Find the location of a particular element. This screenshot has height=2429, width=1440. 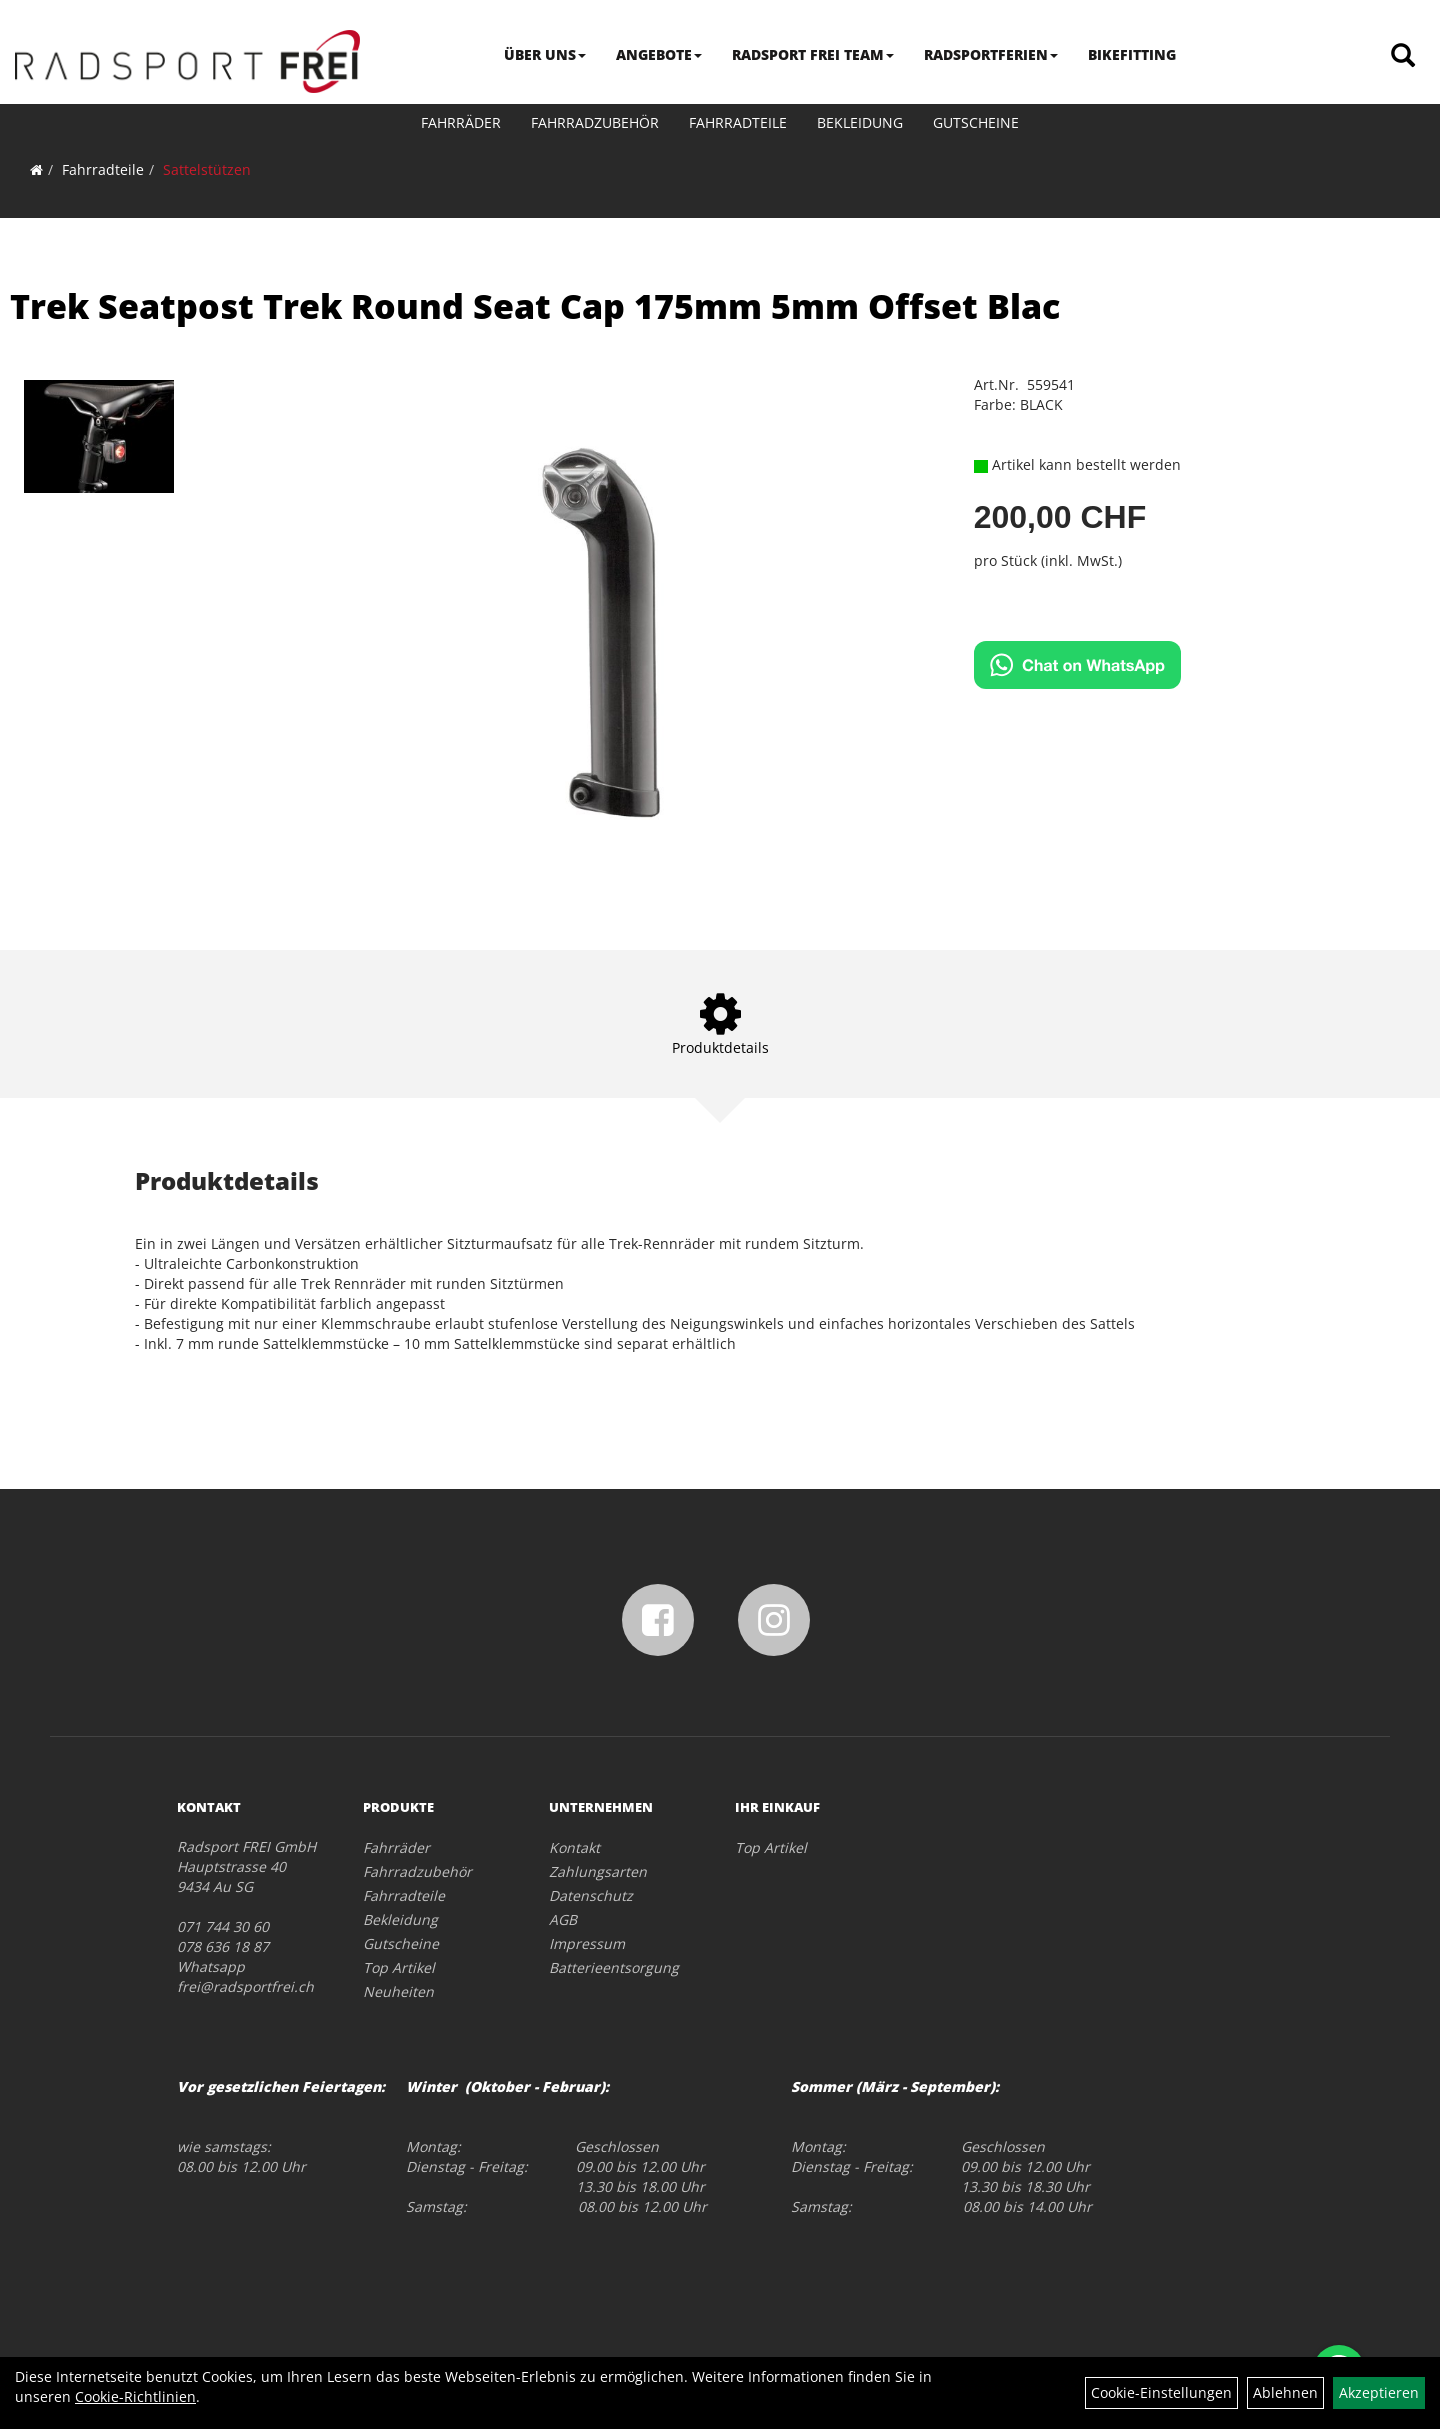

Zahlungsarten is located at coordinates (598, 1871).